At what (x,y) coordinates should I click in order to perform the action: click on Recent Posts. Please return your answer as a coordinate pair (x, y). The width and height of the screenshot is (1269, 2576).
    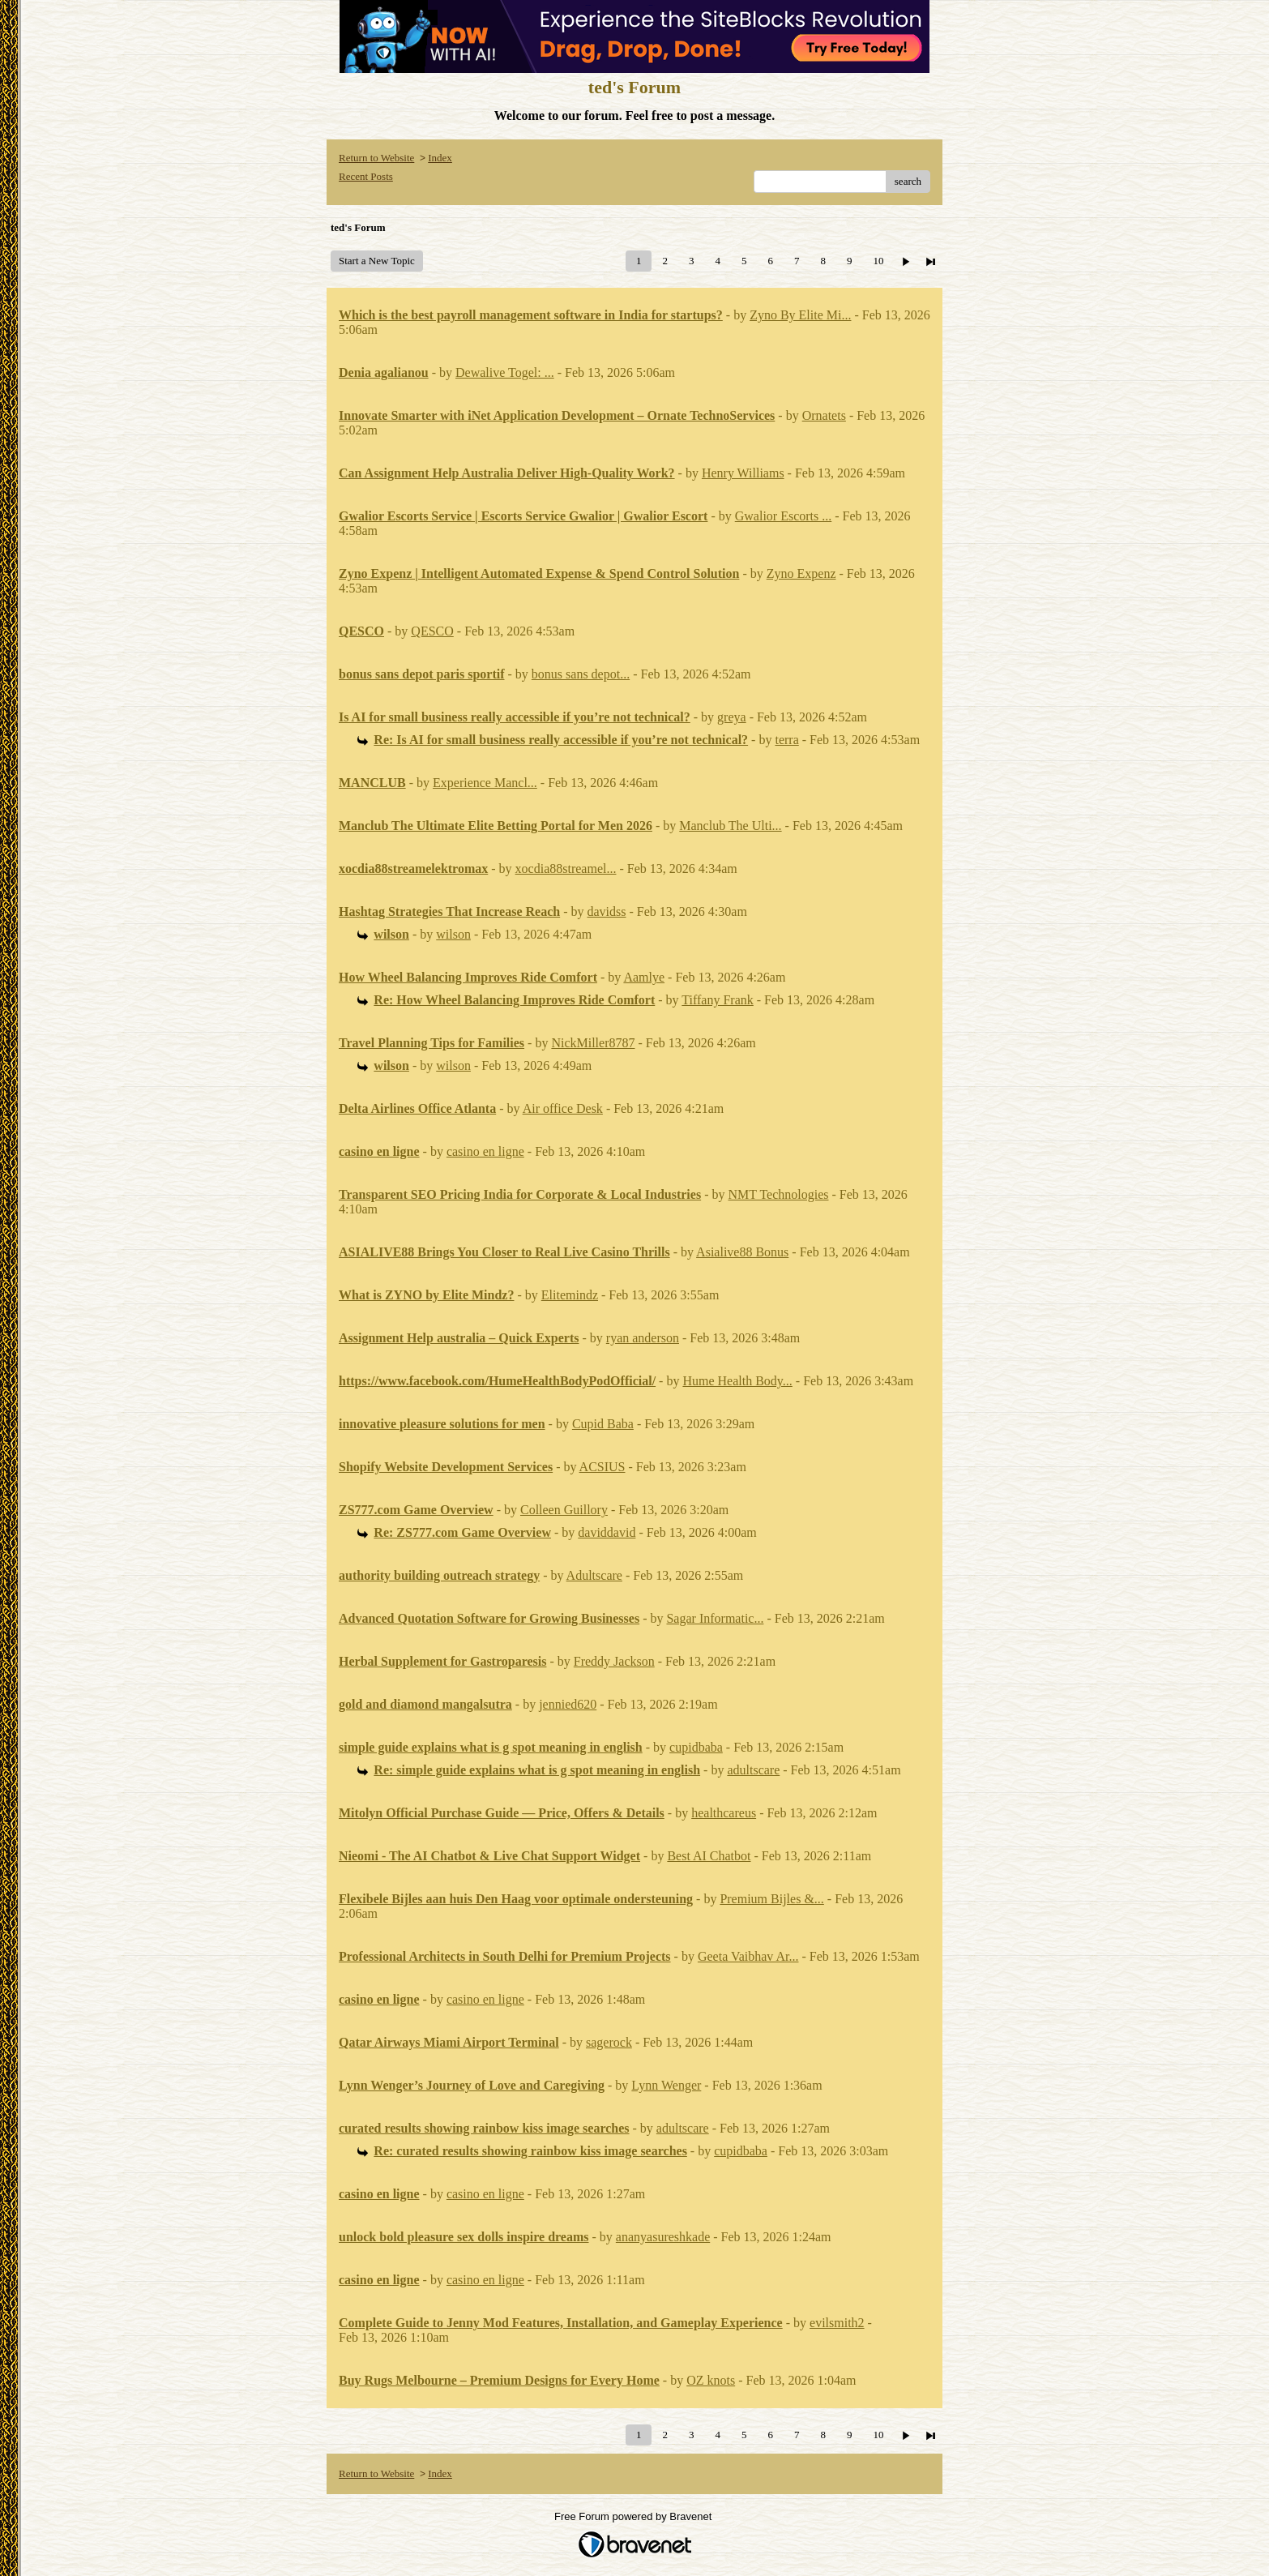
    Looking at the image, I should click on (366, 176).